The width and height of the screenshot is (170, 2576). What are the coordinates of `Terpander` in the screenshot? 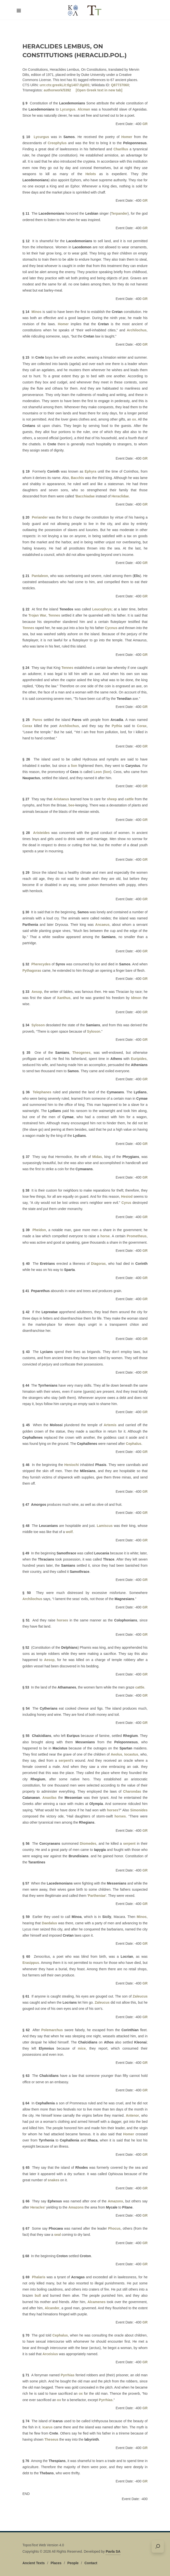 It's located at (119, 213).